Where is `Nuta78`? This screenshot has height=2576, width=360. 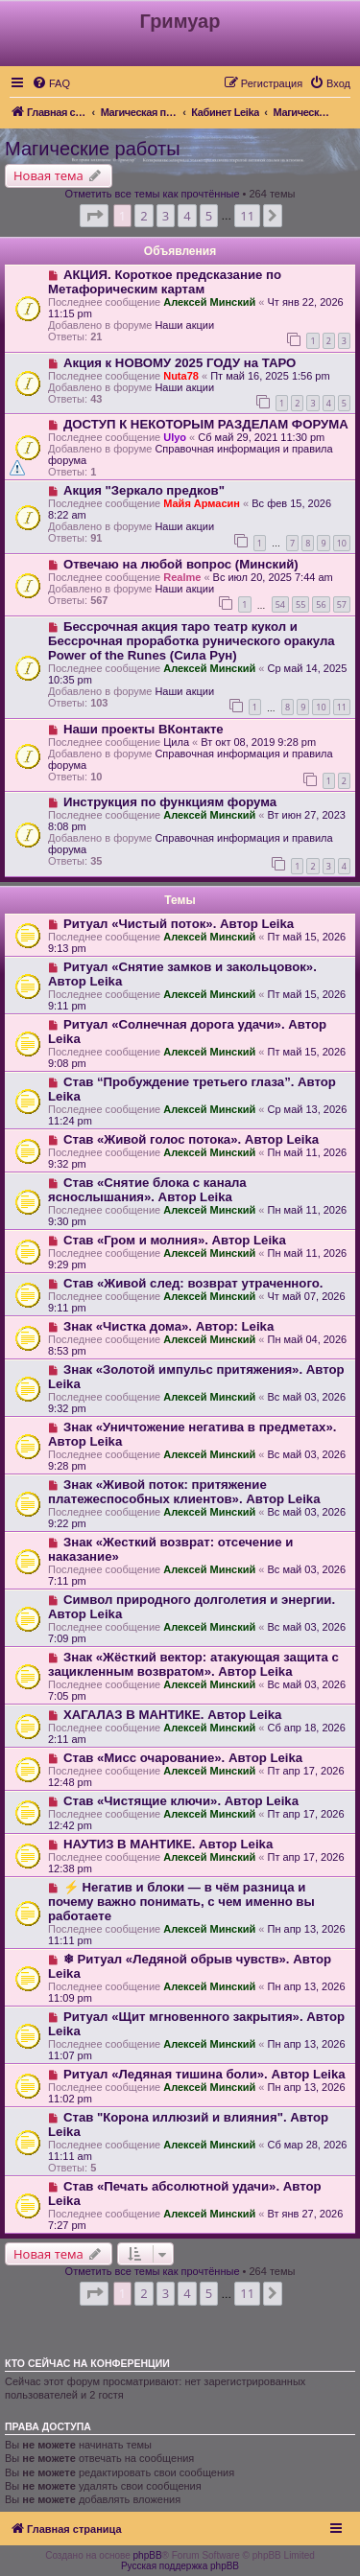
Nuta78 is located at coordinates (181, 376).